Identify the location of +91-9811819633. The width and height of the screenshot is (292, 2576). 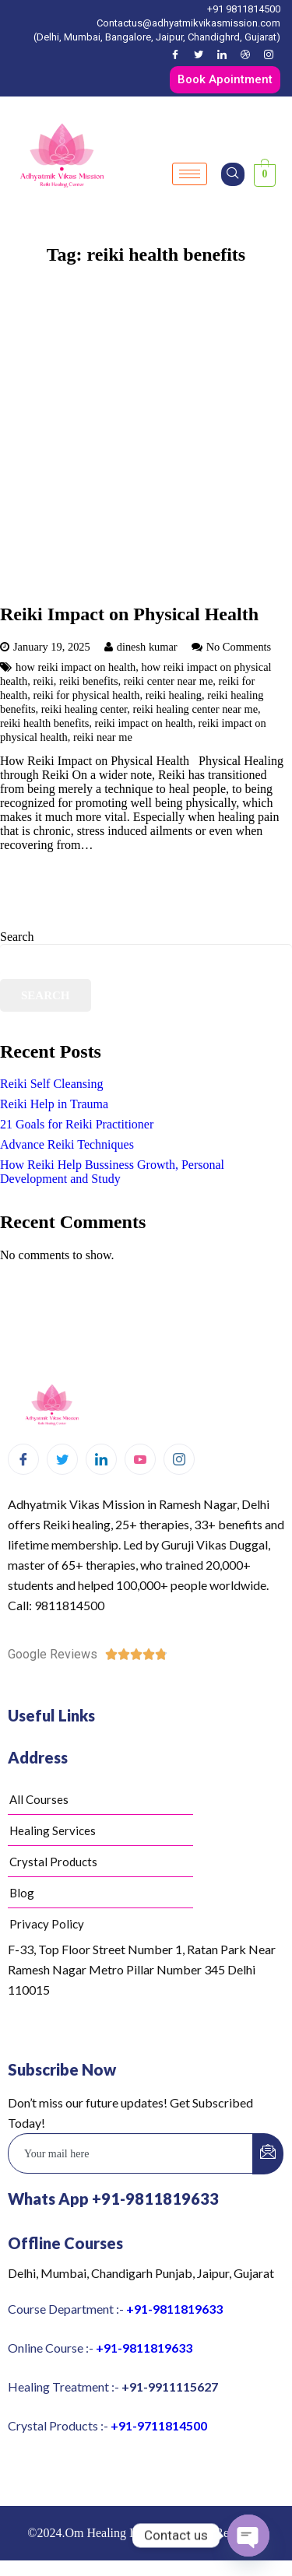
(174, 2308).